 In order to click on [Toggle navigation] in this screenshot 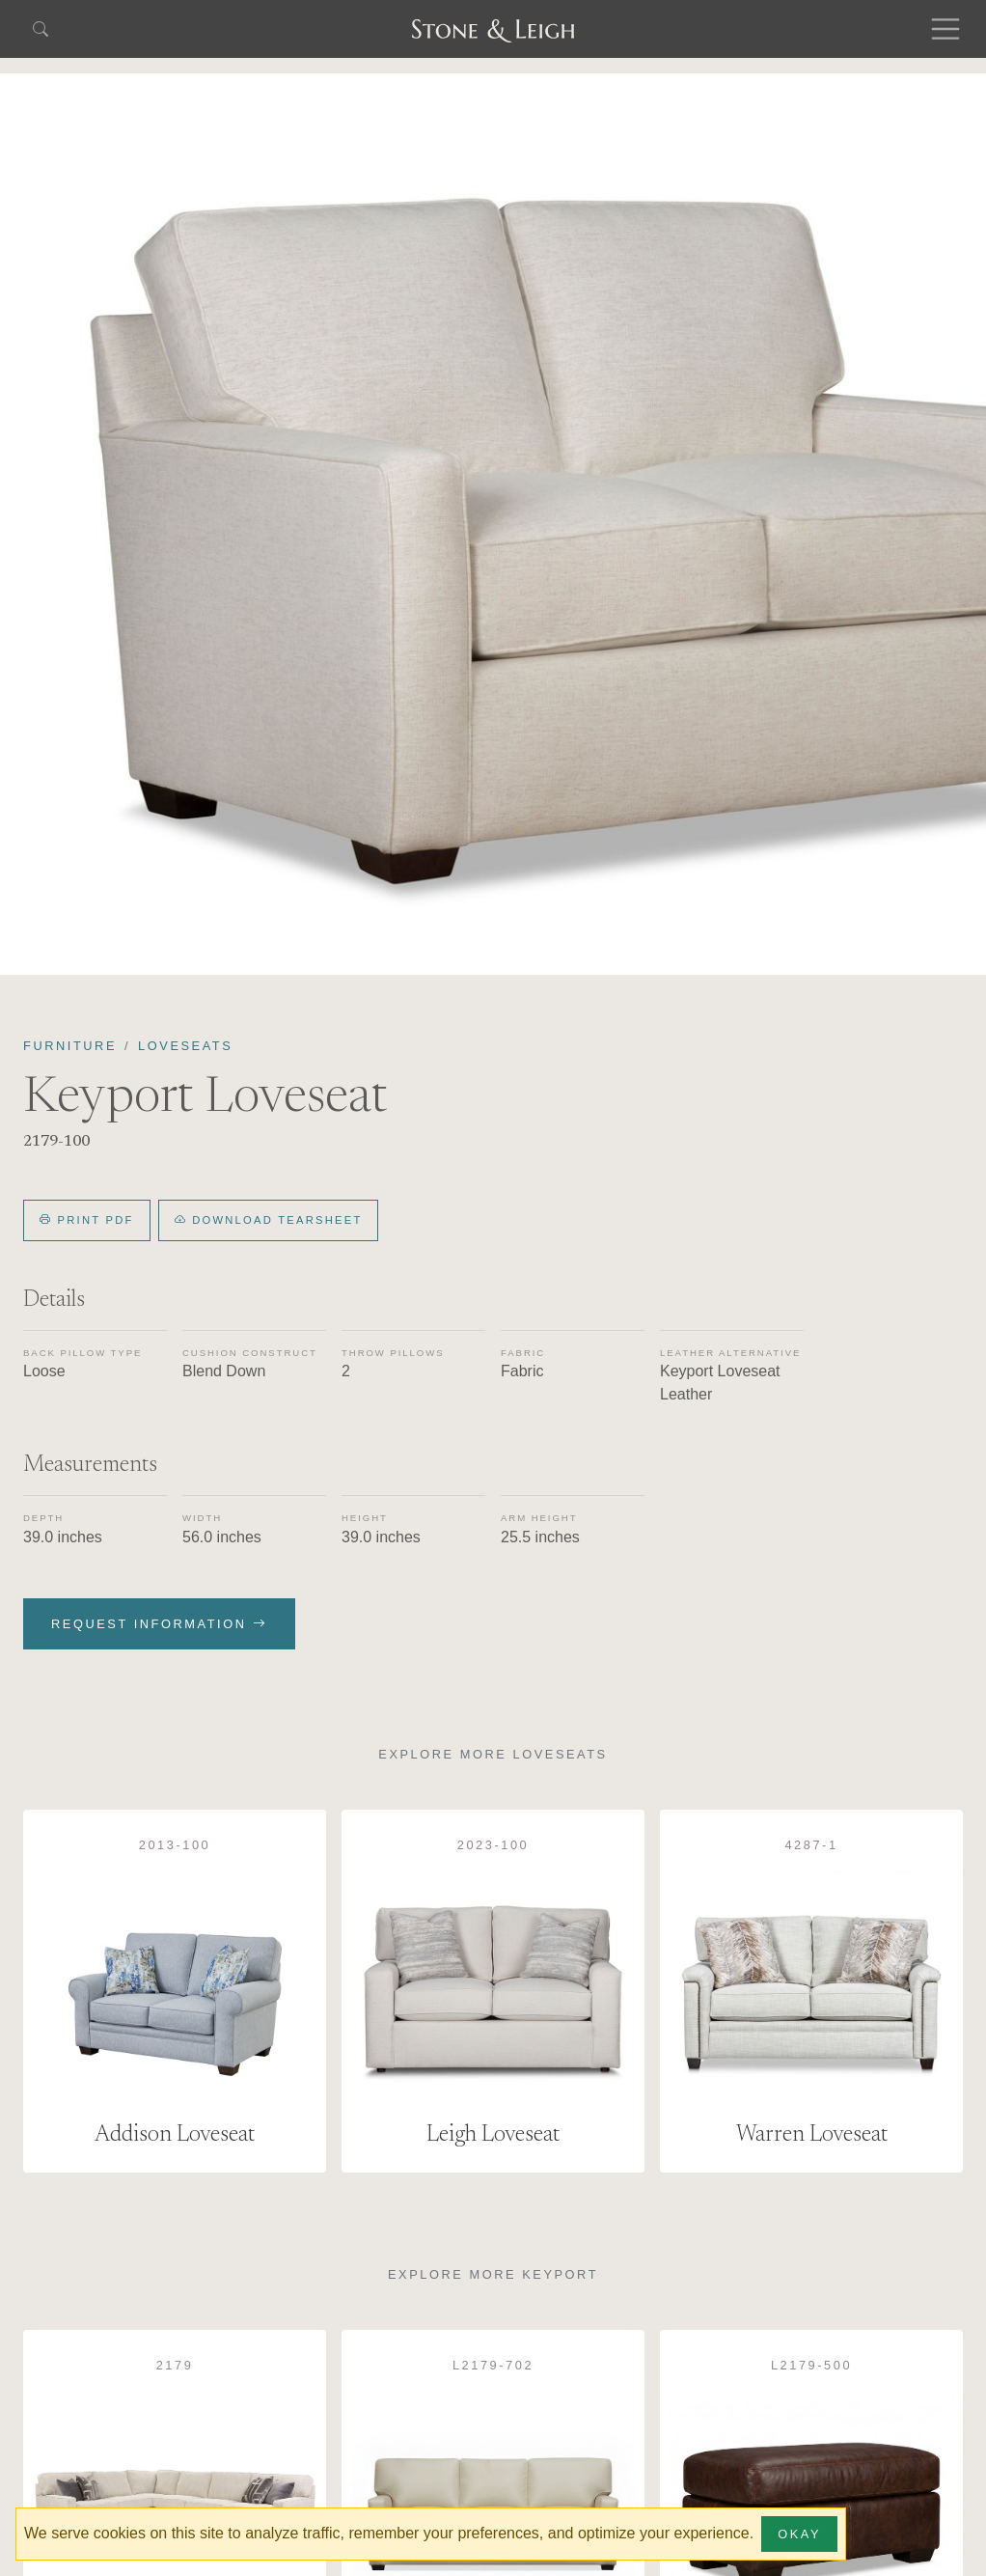, I will do `click(945, 29)`.